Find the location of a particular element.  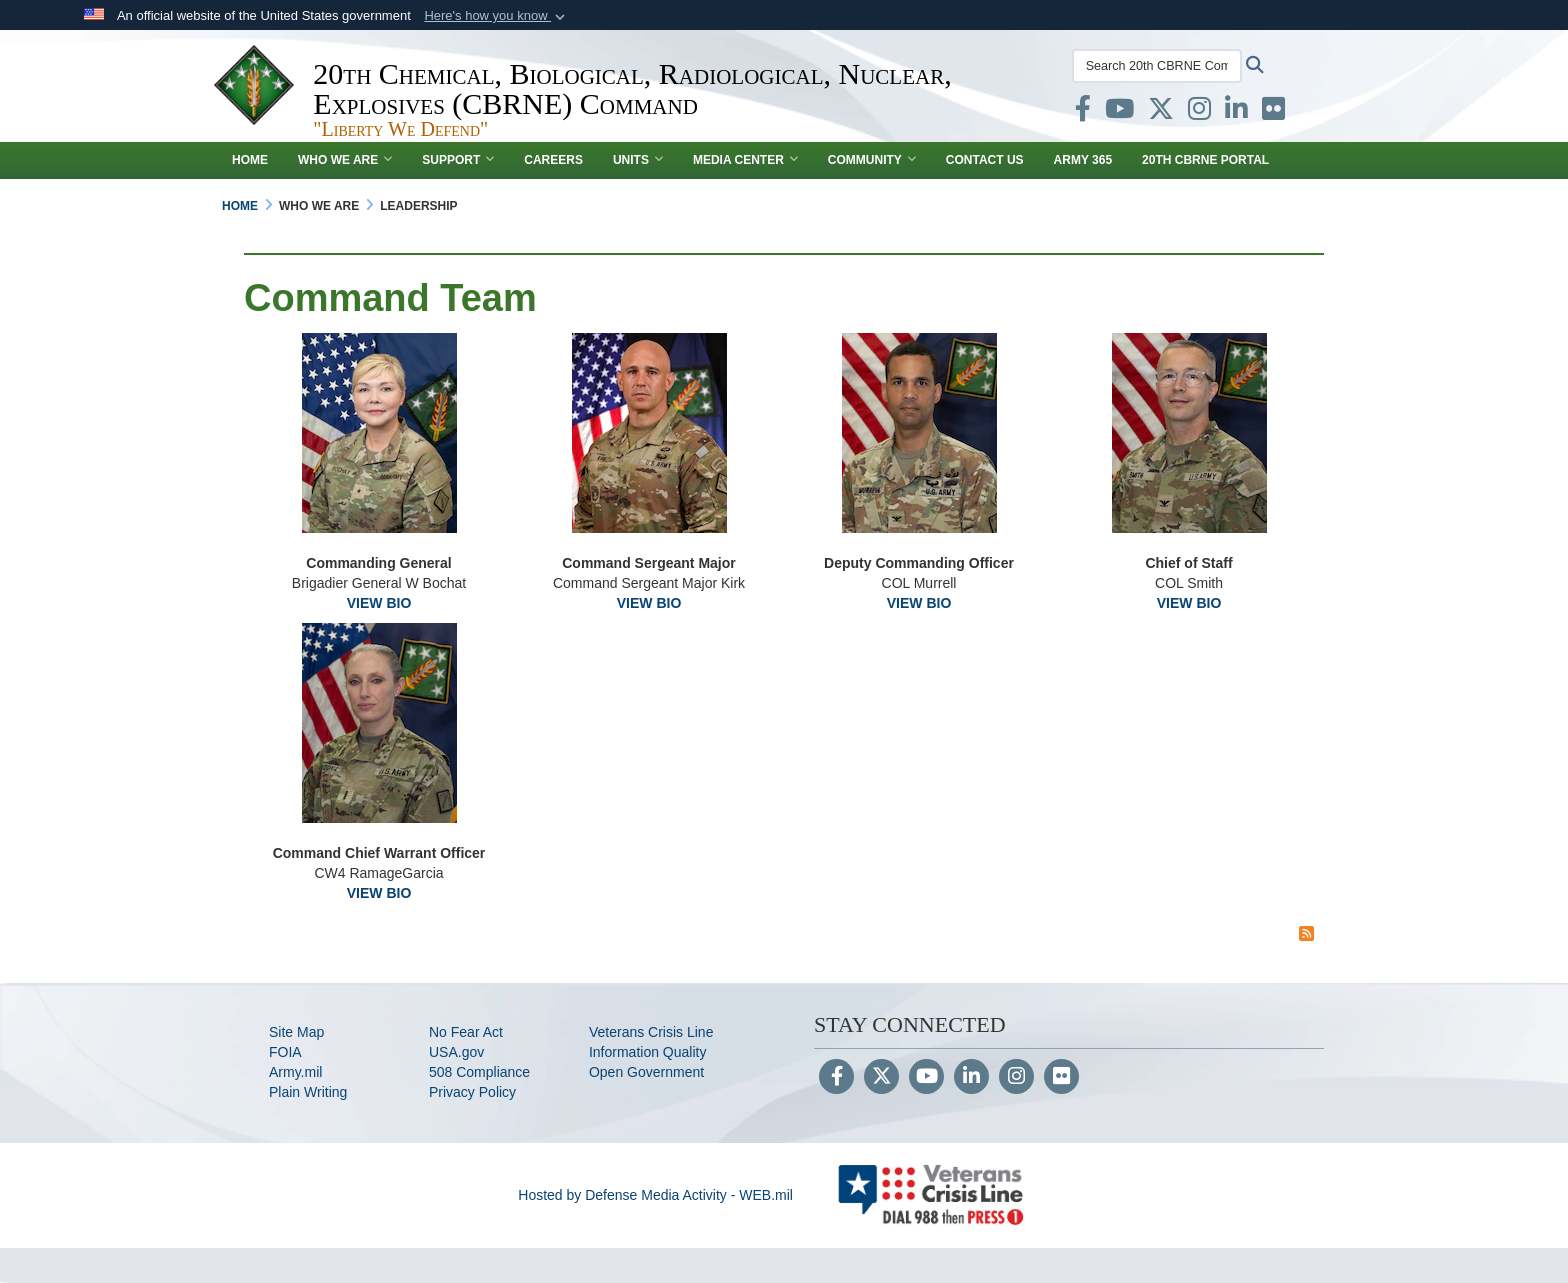

Plain Writing is located at coordinates (308, 1092).